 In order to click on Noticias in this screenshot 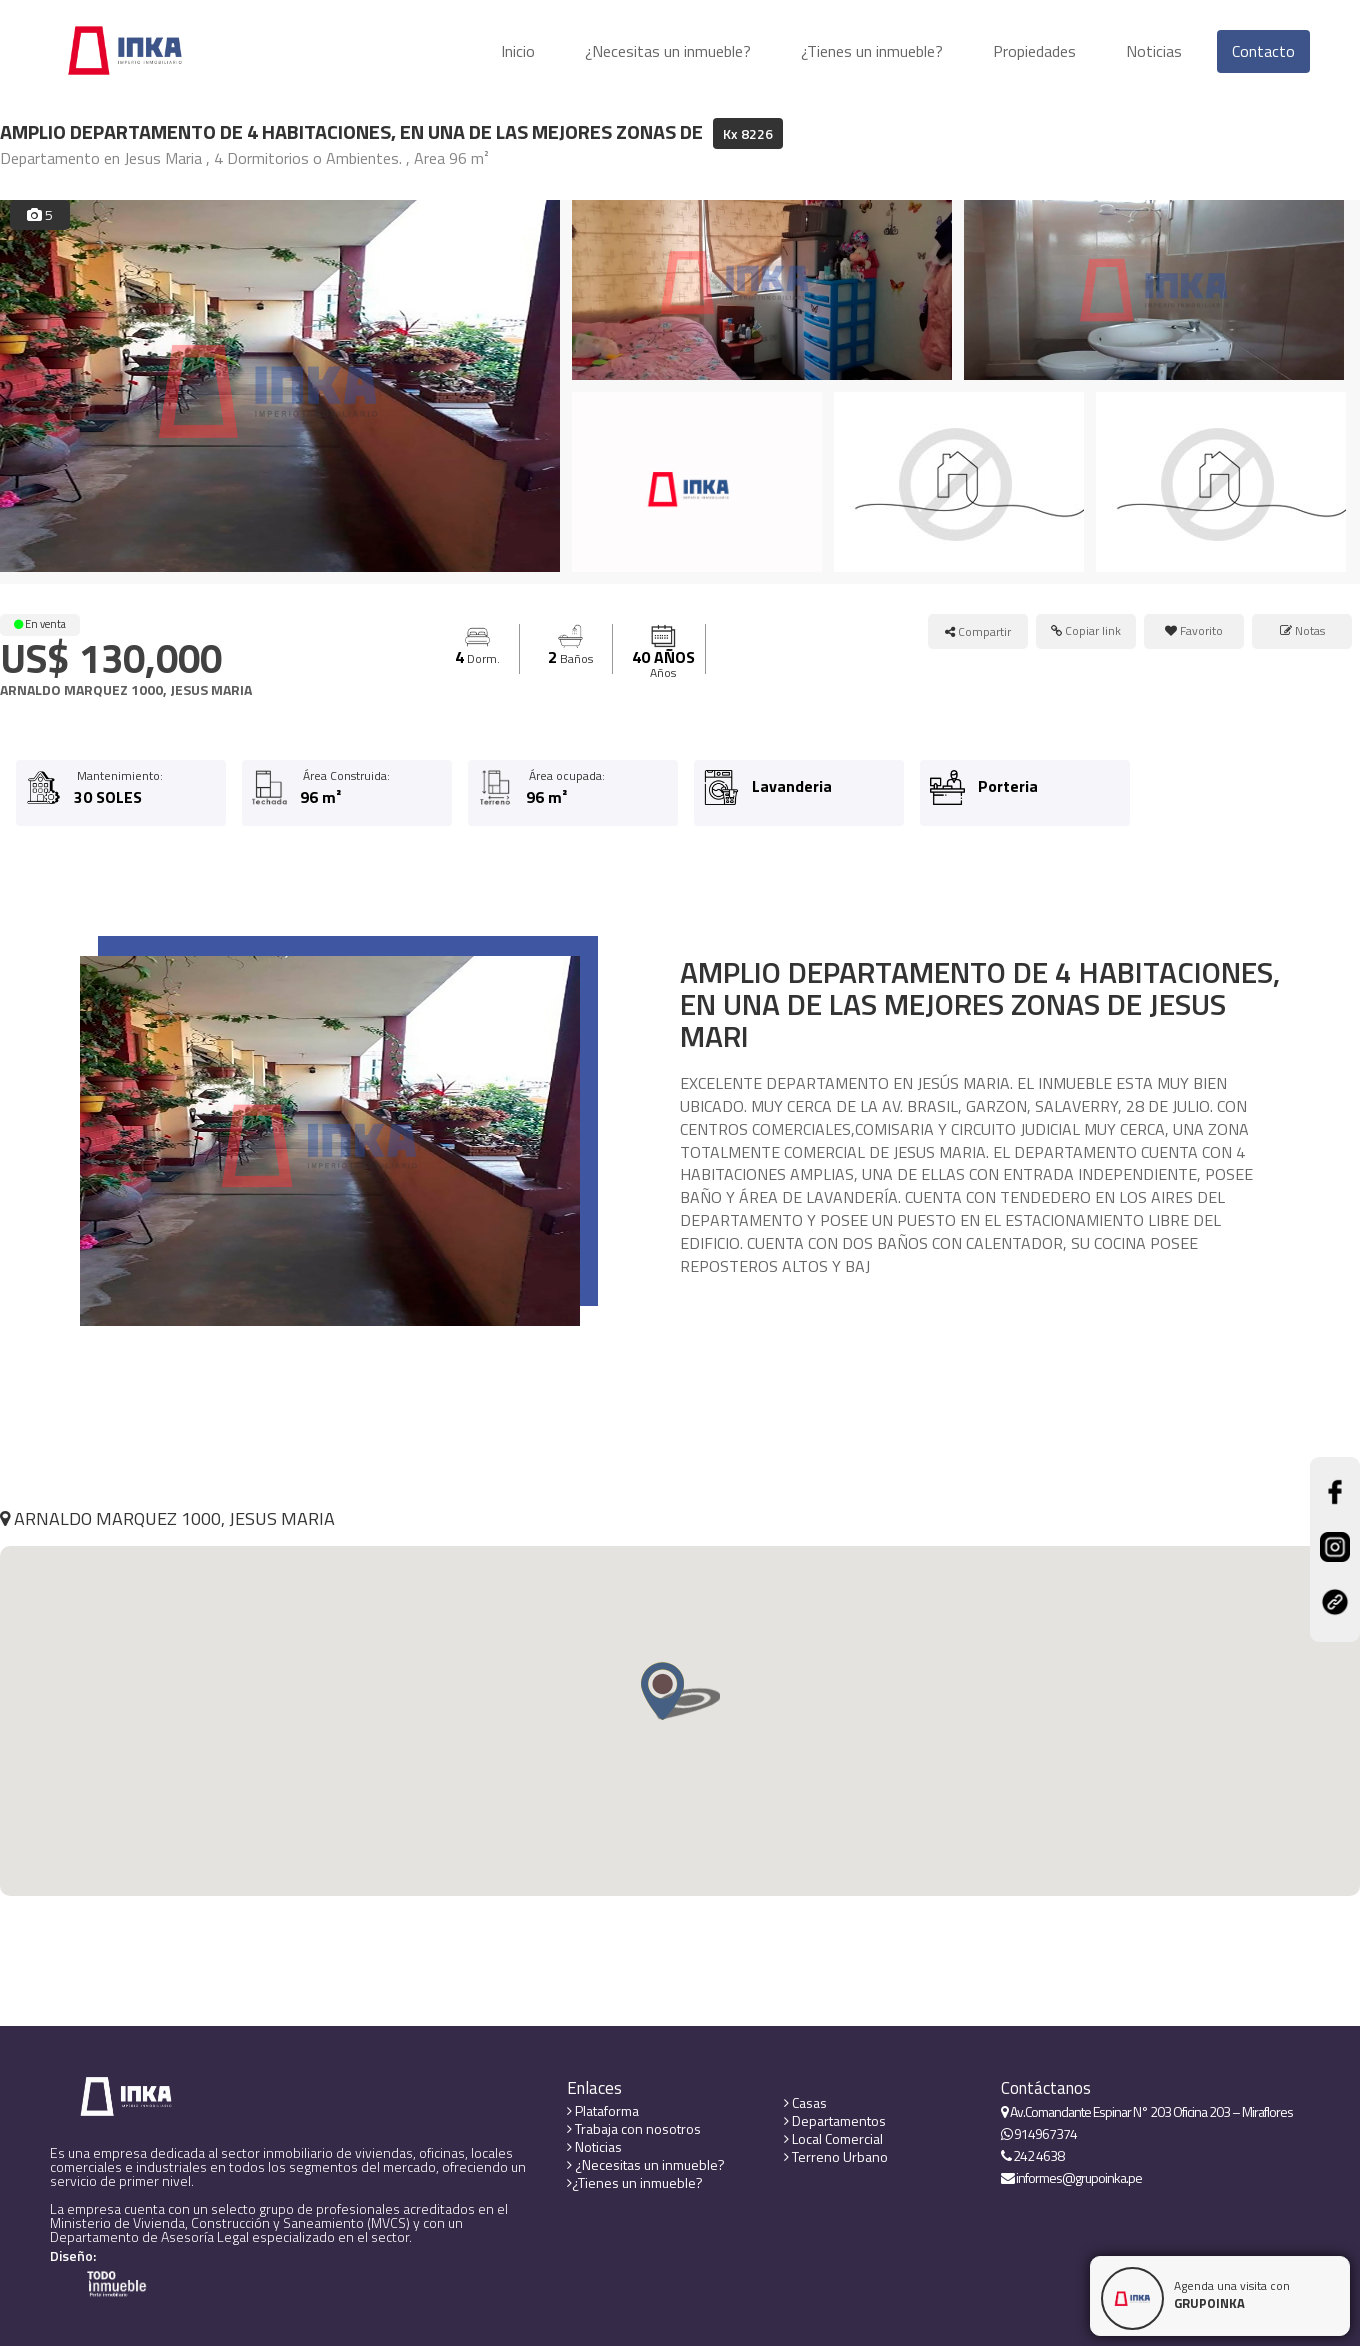, I will do `click(1154, 51)`.